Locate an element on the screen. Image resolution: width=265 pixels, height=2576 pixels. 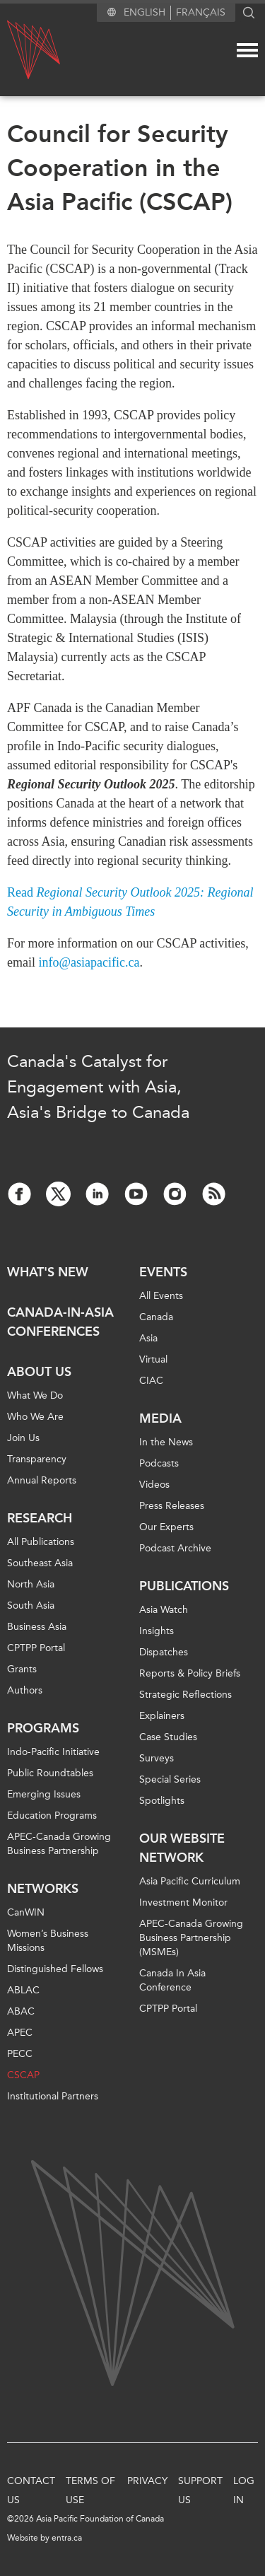
English is located at coordinates (144, 12).